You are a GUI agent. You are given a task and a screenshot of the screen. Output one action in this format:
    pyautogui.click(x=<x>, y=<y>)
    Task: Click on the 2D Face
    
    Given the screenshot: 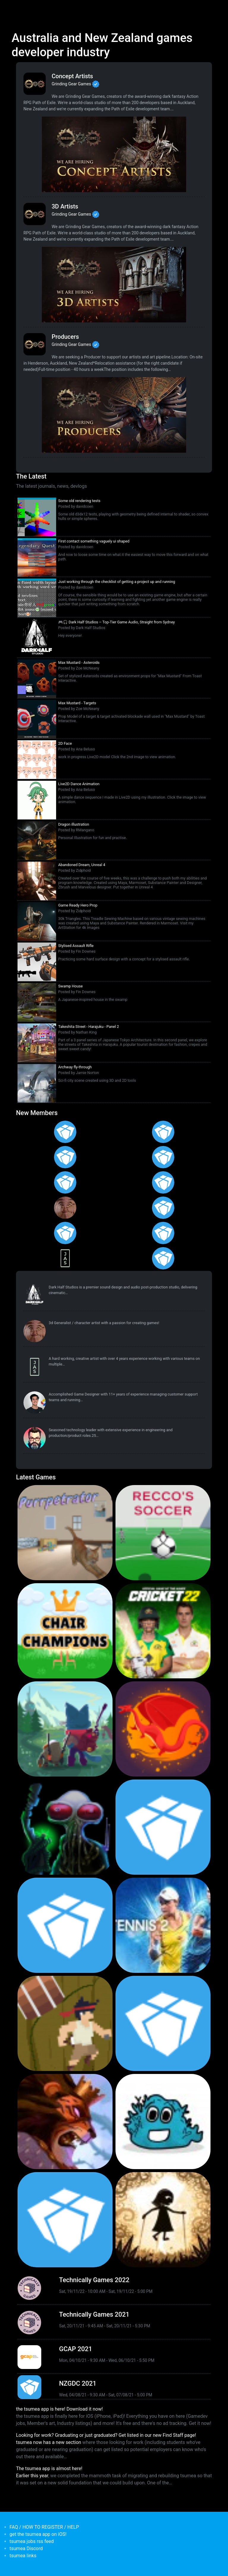 What is the action you would take?
    pyautogui.click(x=65, y=743)
    